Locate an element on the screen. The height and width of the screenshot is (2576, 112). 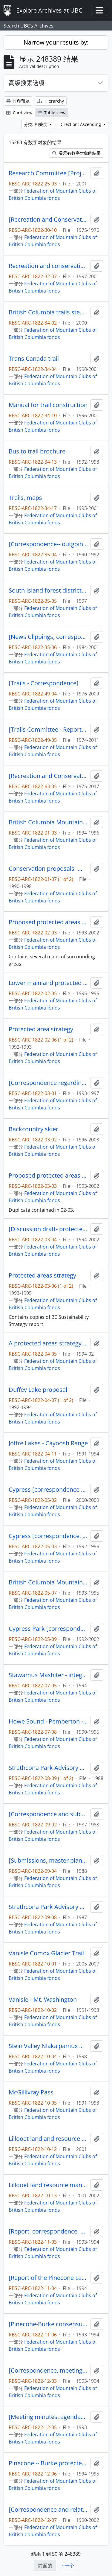
Strathcona Park Advisory Committee - submission number 164 to 224 is located at coordinates (48, 1767).